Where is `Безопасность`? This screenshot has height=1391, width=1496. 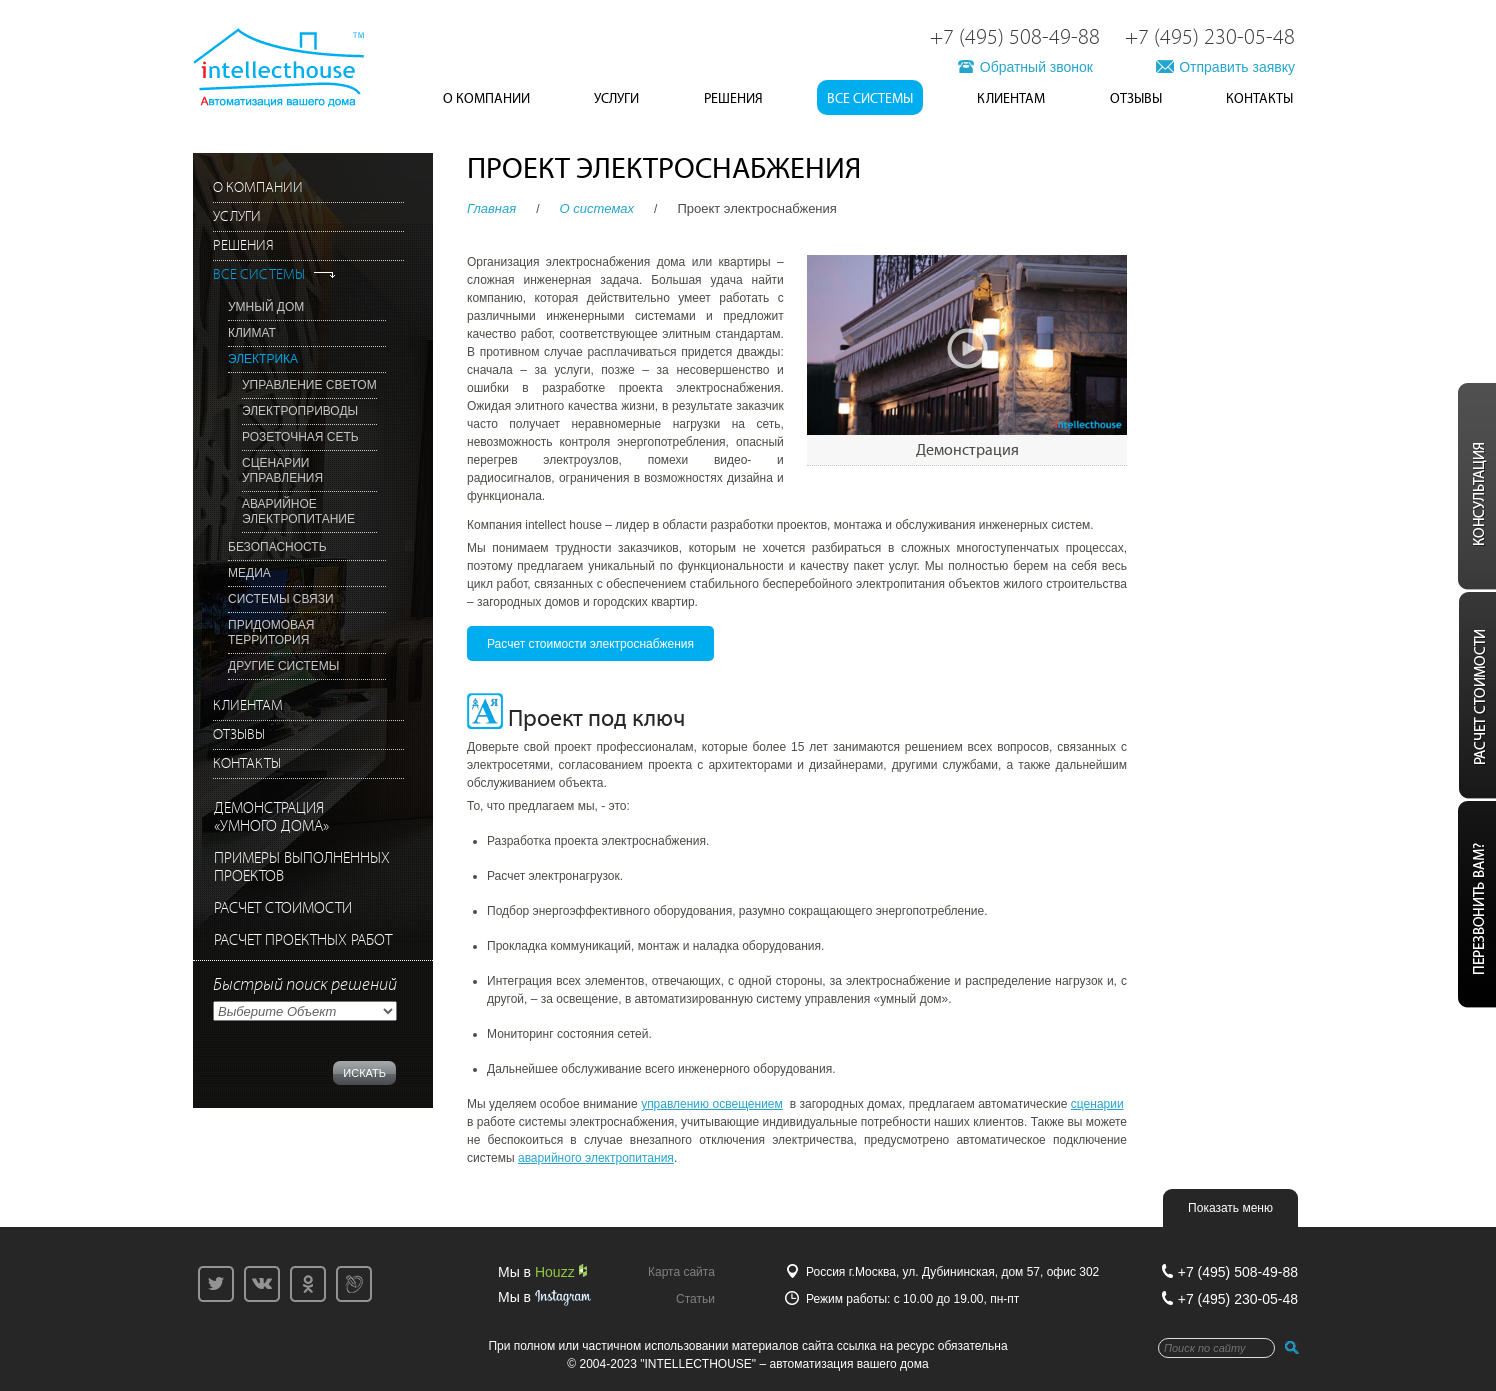 Безопасность is located at coordinates (277, 547).